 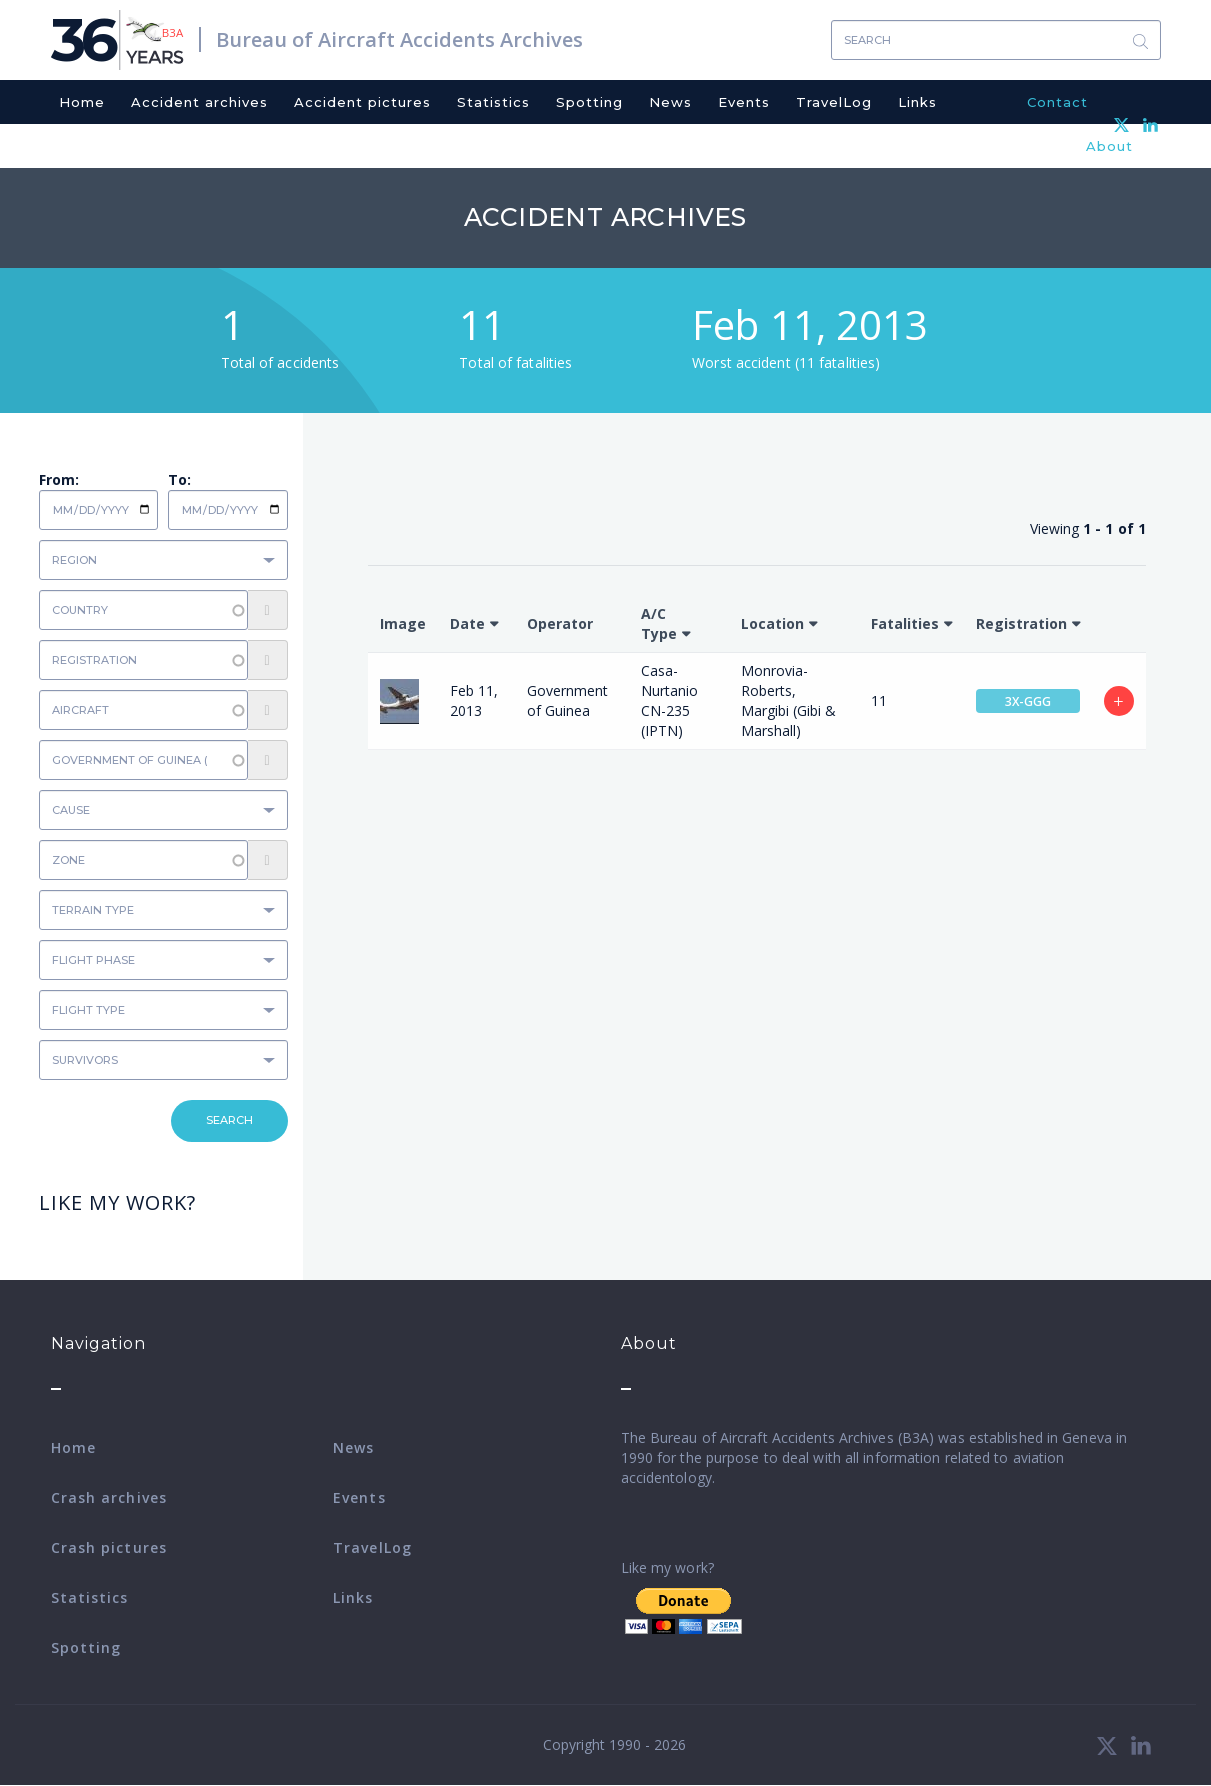 What do you see at coordinates (1109, 146) in the screenshot?
I see `About` at bounding box center [1109, 146].